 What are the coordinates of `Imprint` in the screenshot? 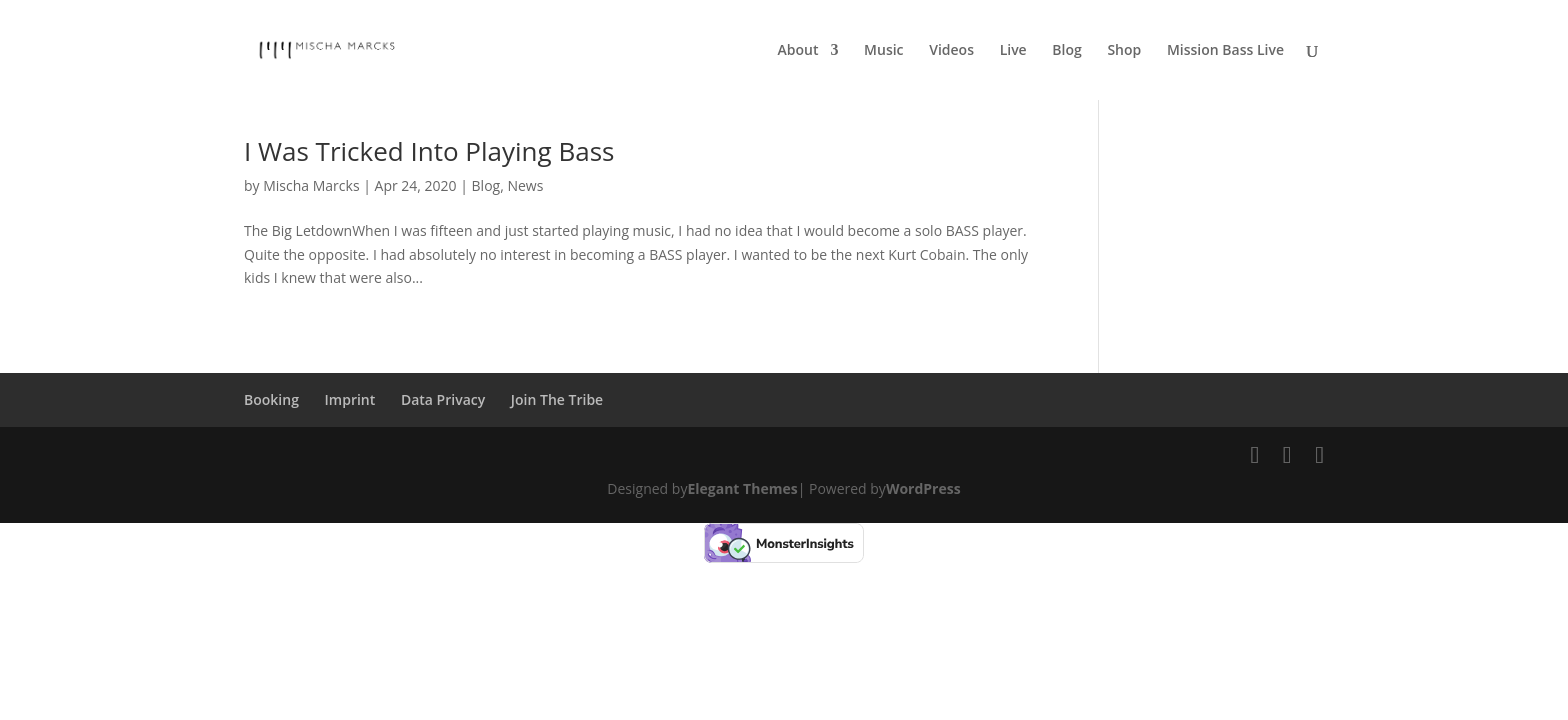 It's located at (350, 399).